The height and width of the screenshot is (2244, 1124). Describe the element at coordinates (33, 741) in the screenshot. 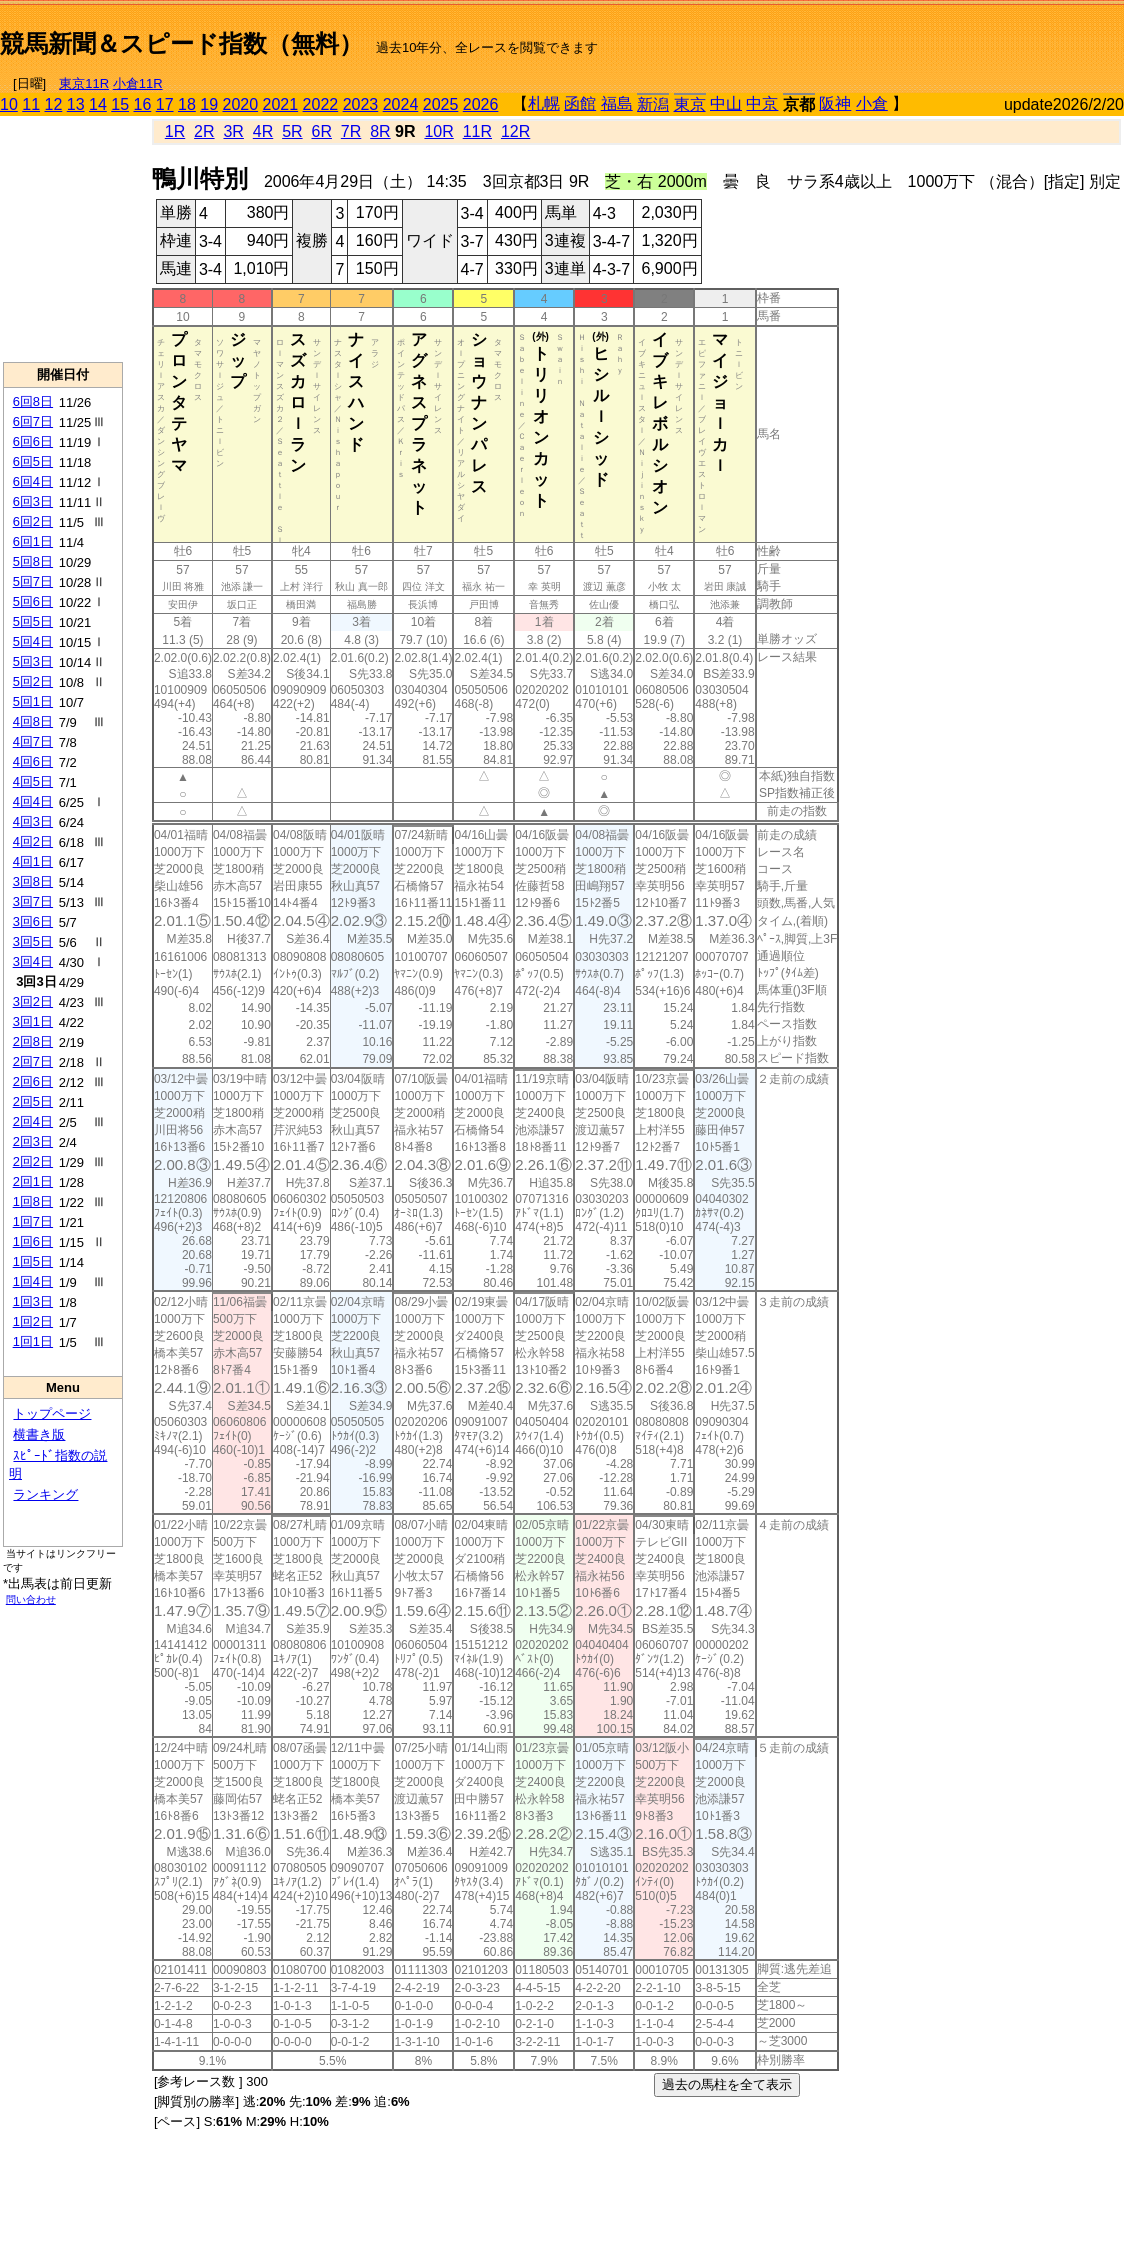

I see `4回7日` at that location.